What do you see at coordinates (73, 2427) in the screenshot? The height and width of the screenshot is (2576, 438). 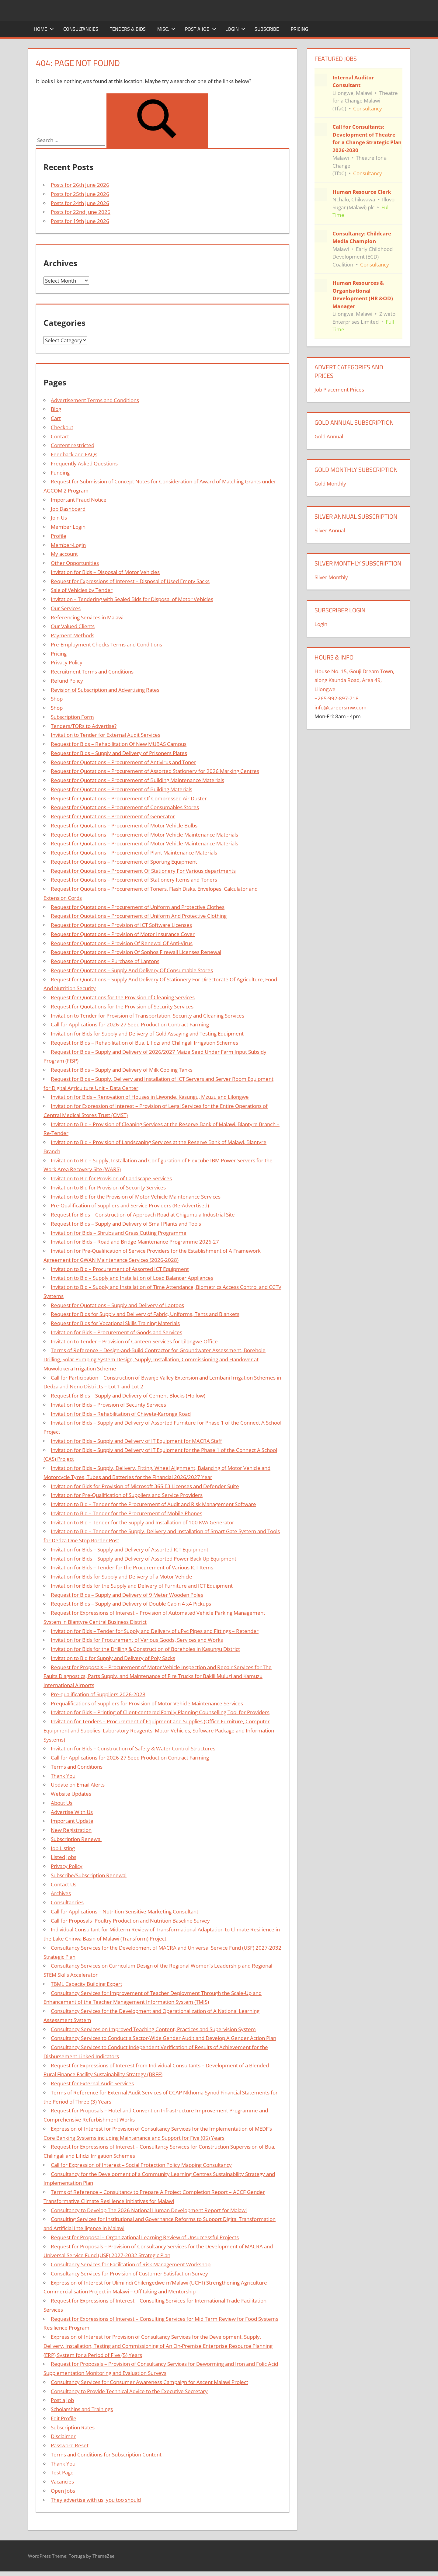 I see `Subscription Rates` at bounding box center [73, 2427].